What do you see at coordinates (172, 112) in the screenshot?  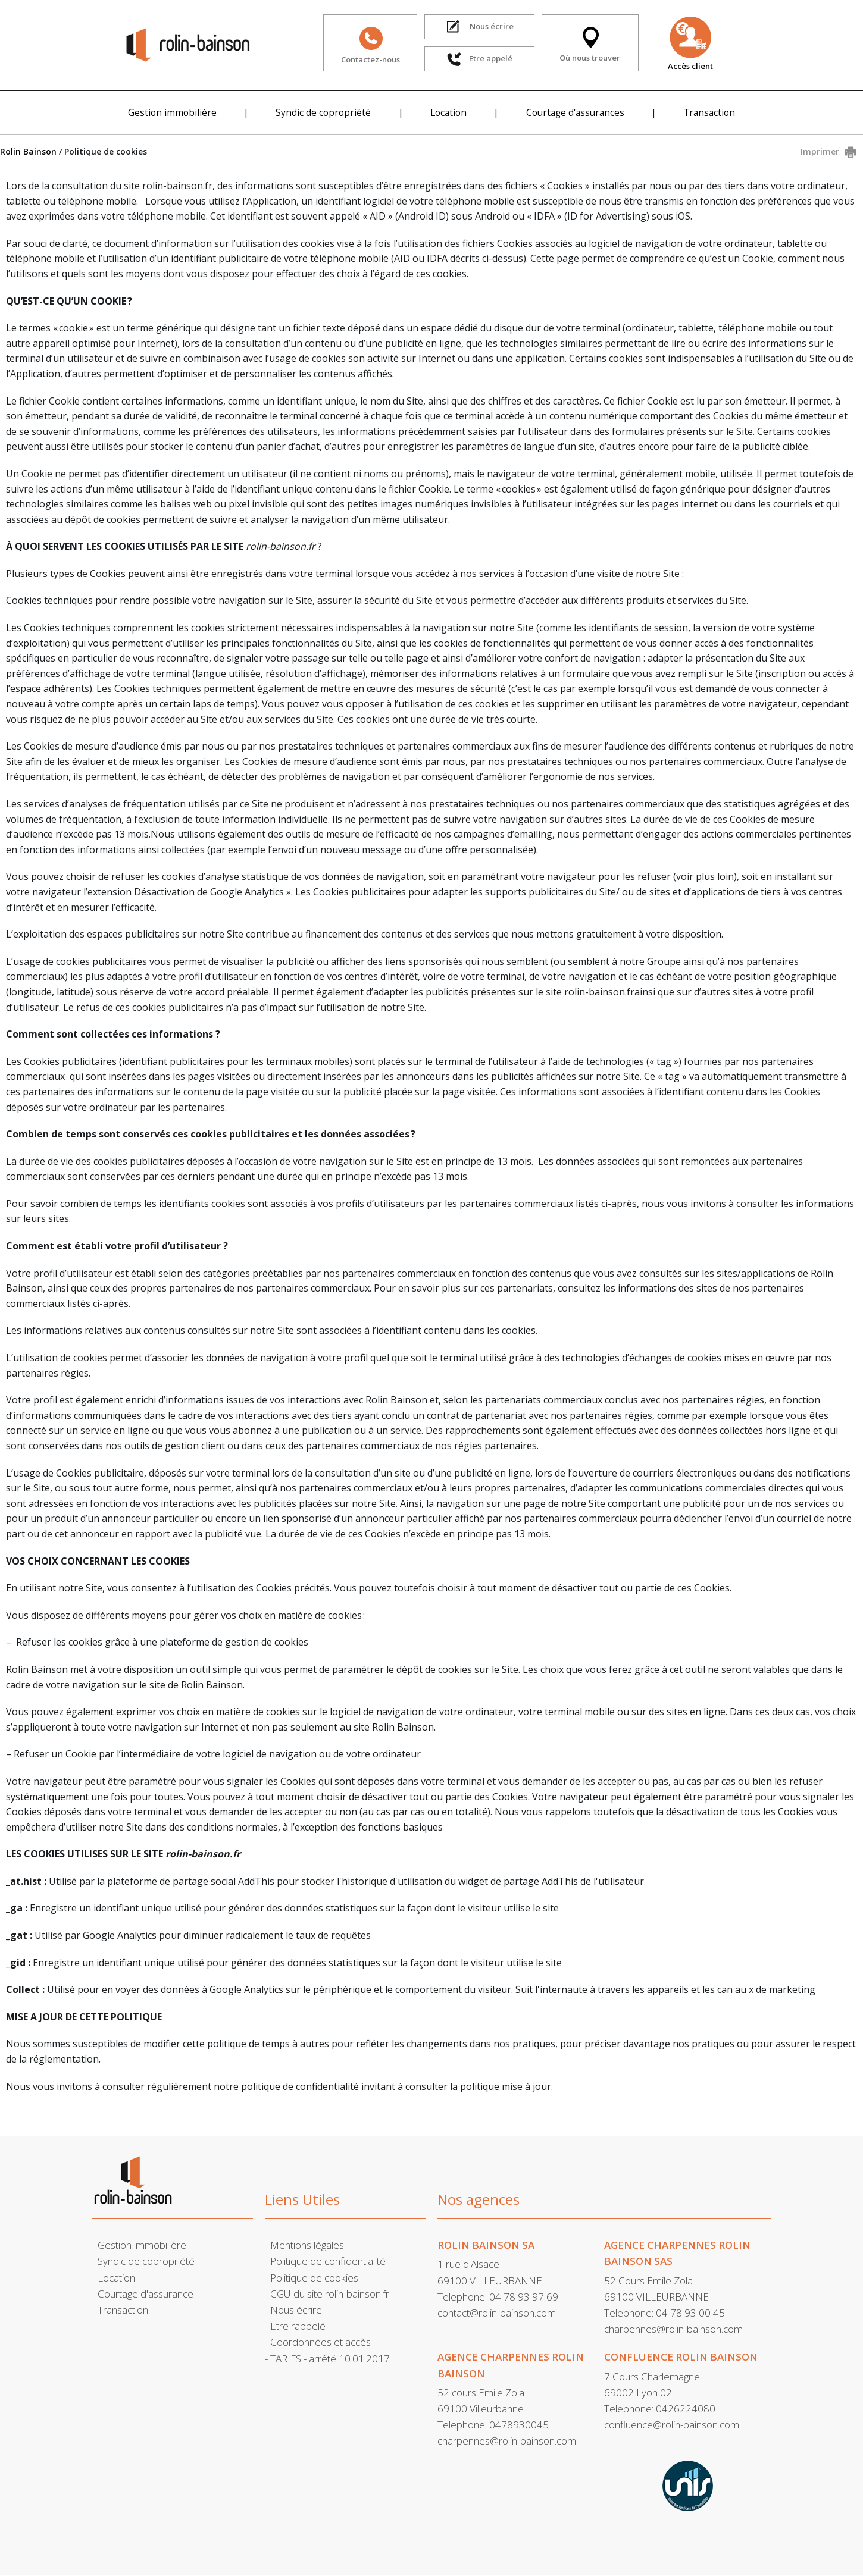 I see `Gestion immobilière` at bounding box center [172, 112].